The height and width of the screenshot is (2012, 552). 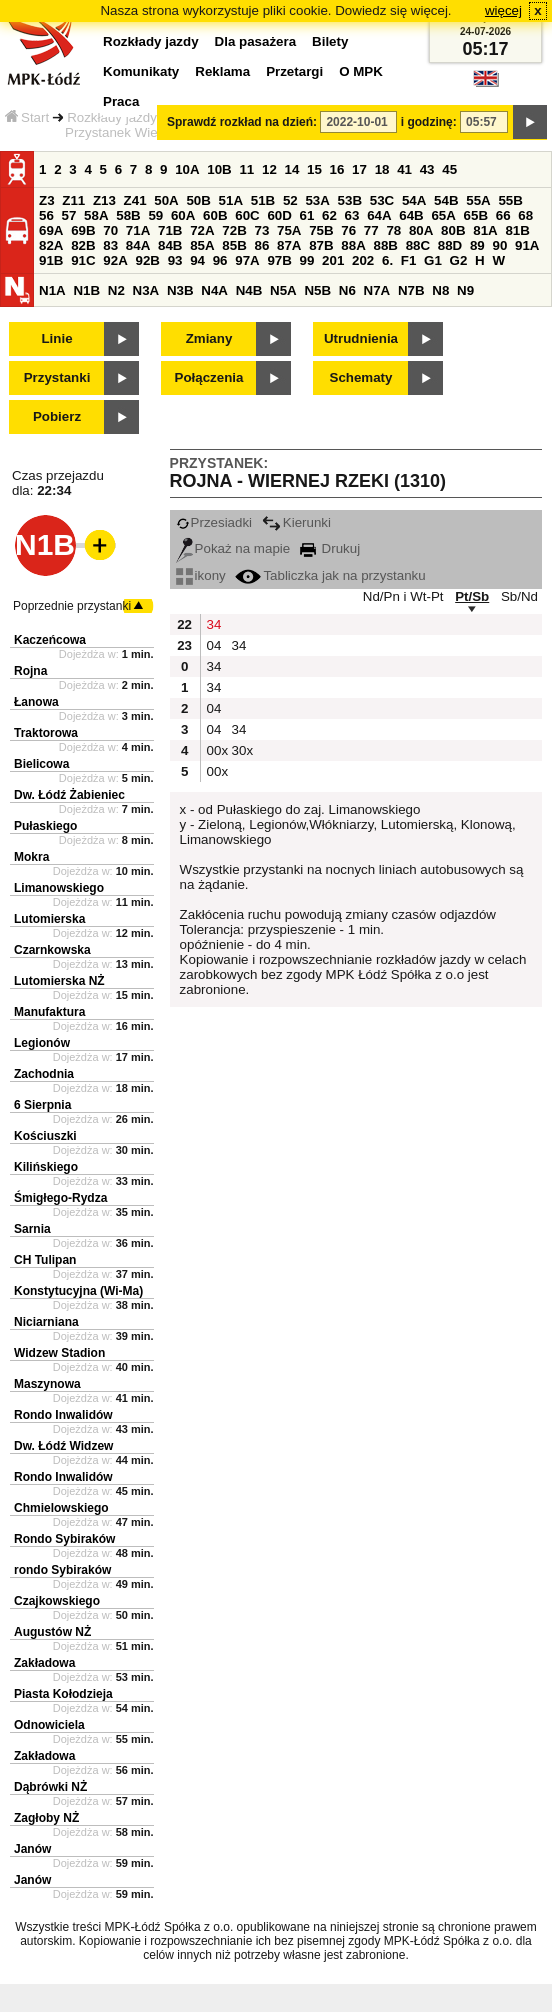 I want to click on 65B, so click(x=476, y=215).